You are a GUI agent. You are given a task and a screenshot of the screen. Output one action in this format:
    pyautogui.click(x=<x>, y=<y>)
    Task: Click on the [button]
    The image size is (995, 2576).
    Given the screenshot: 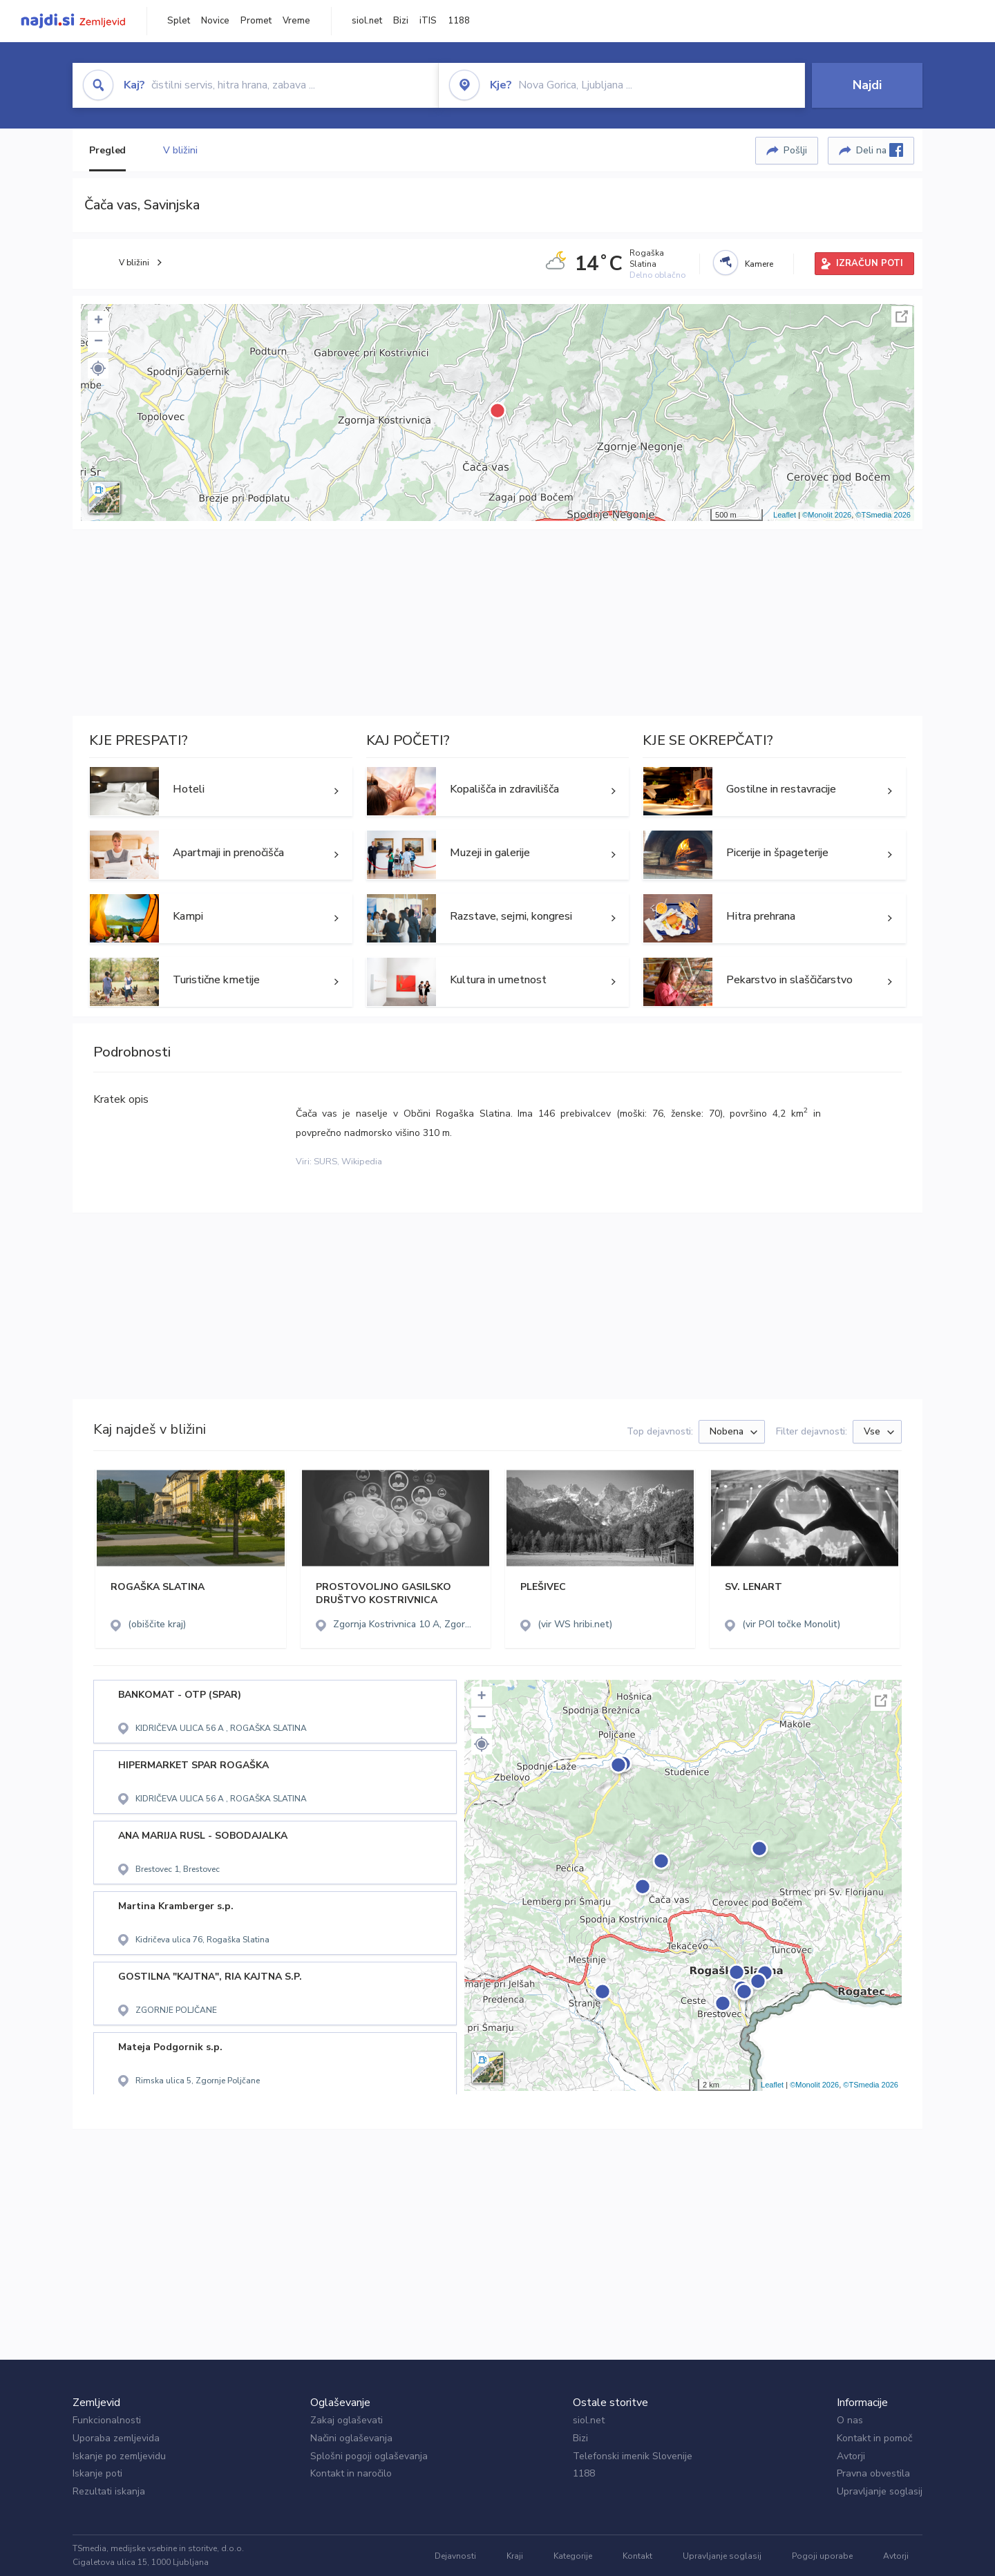 What is the action you would take?
    pyautogui.click(x=98, y=368)
    